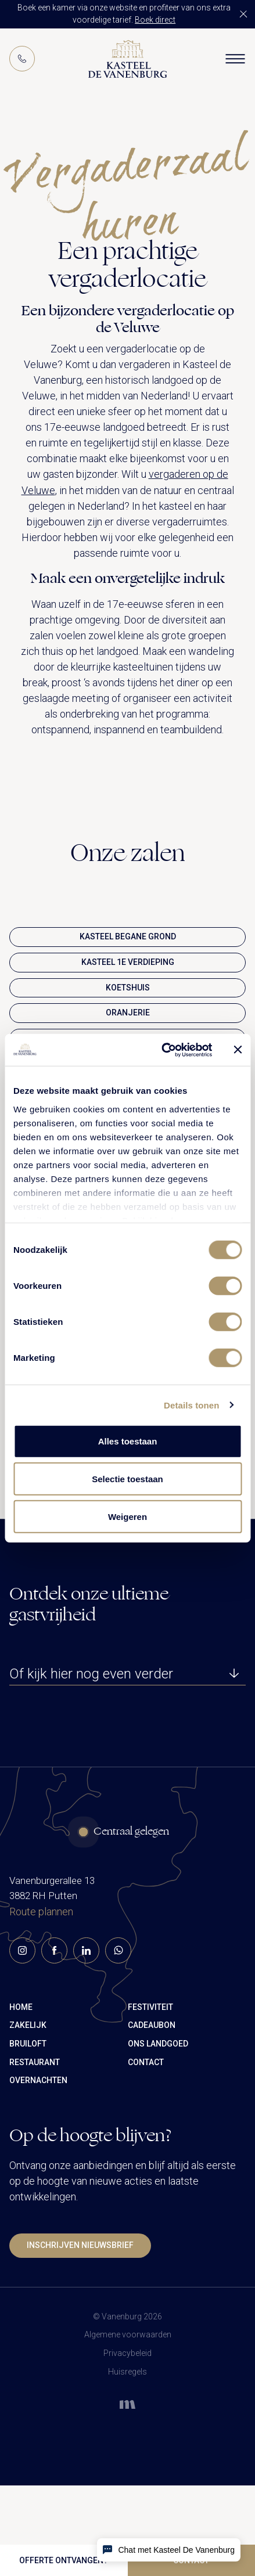 The height and width of the screenshot is (2576, 255). I want to click on [Logo], so click(127, 59).